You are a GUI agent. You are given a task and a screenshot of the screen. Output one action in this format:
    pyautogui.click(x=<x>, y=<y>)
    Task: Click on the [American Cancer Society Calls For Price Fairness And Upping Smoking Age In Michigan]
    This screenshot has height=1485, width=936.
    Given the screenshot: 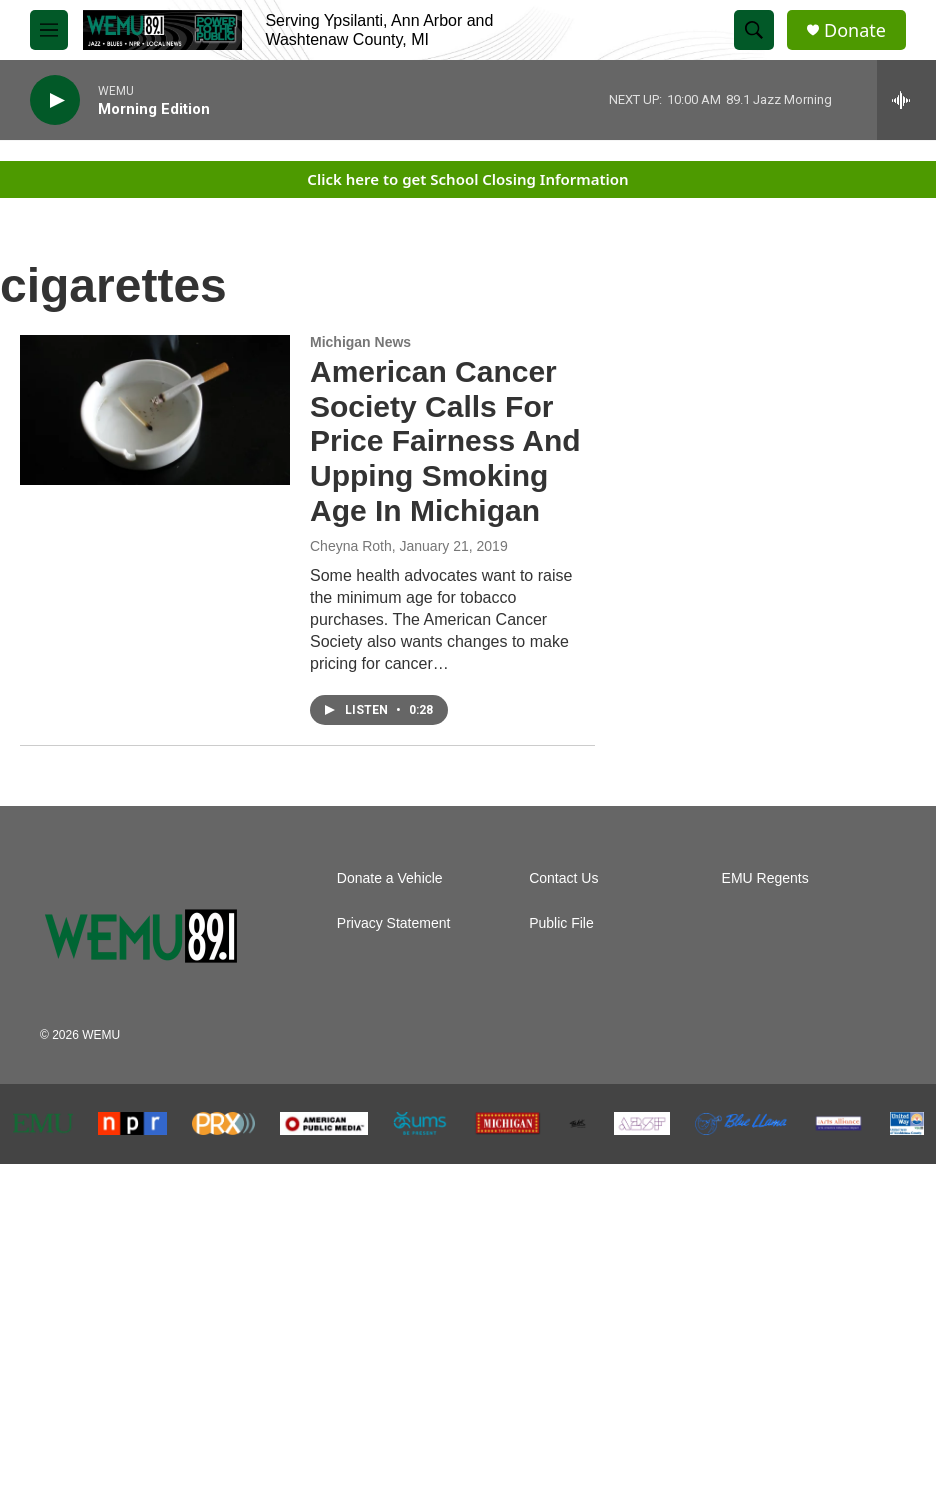 What is the action you would take?
    pyautogui.click(x=155, y=410)
    